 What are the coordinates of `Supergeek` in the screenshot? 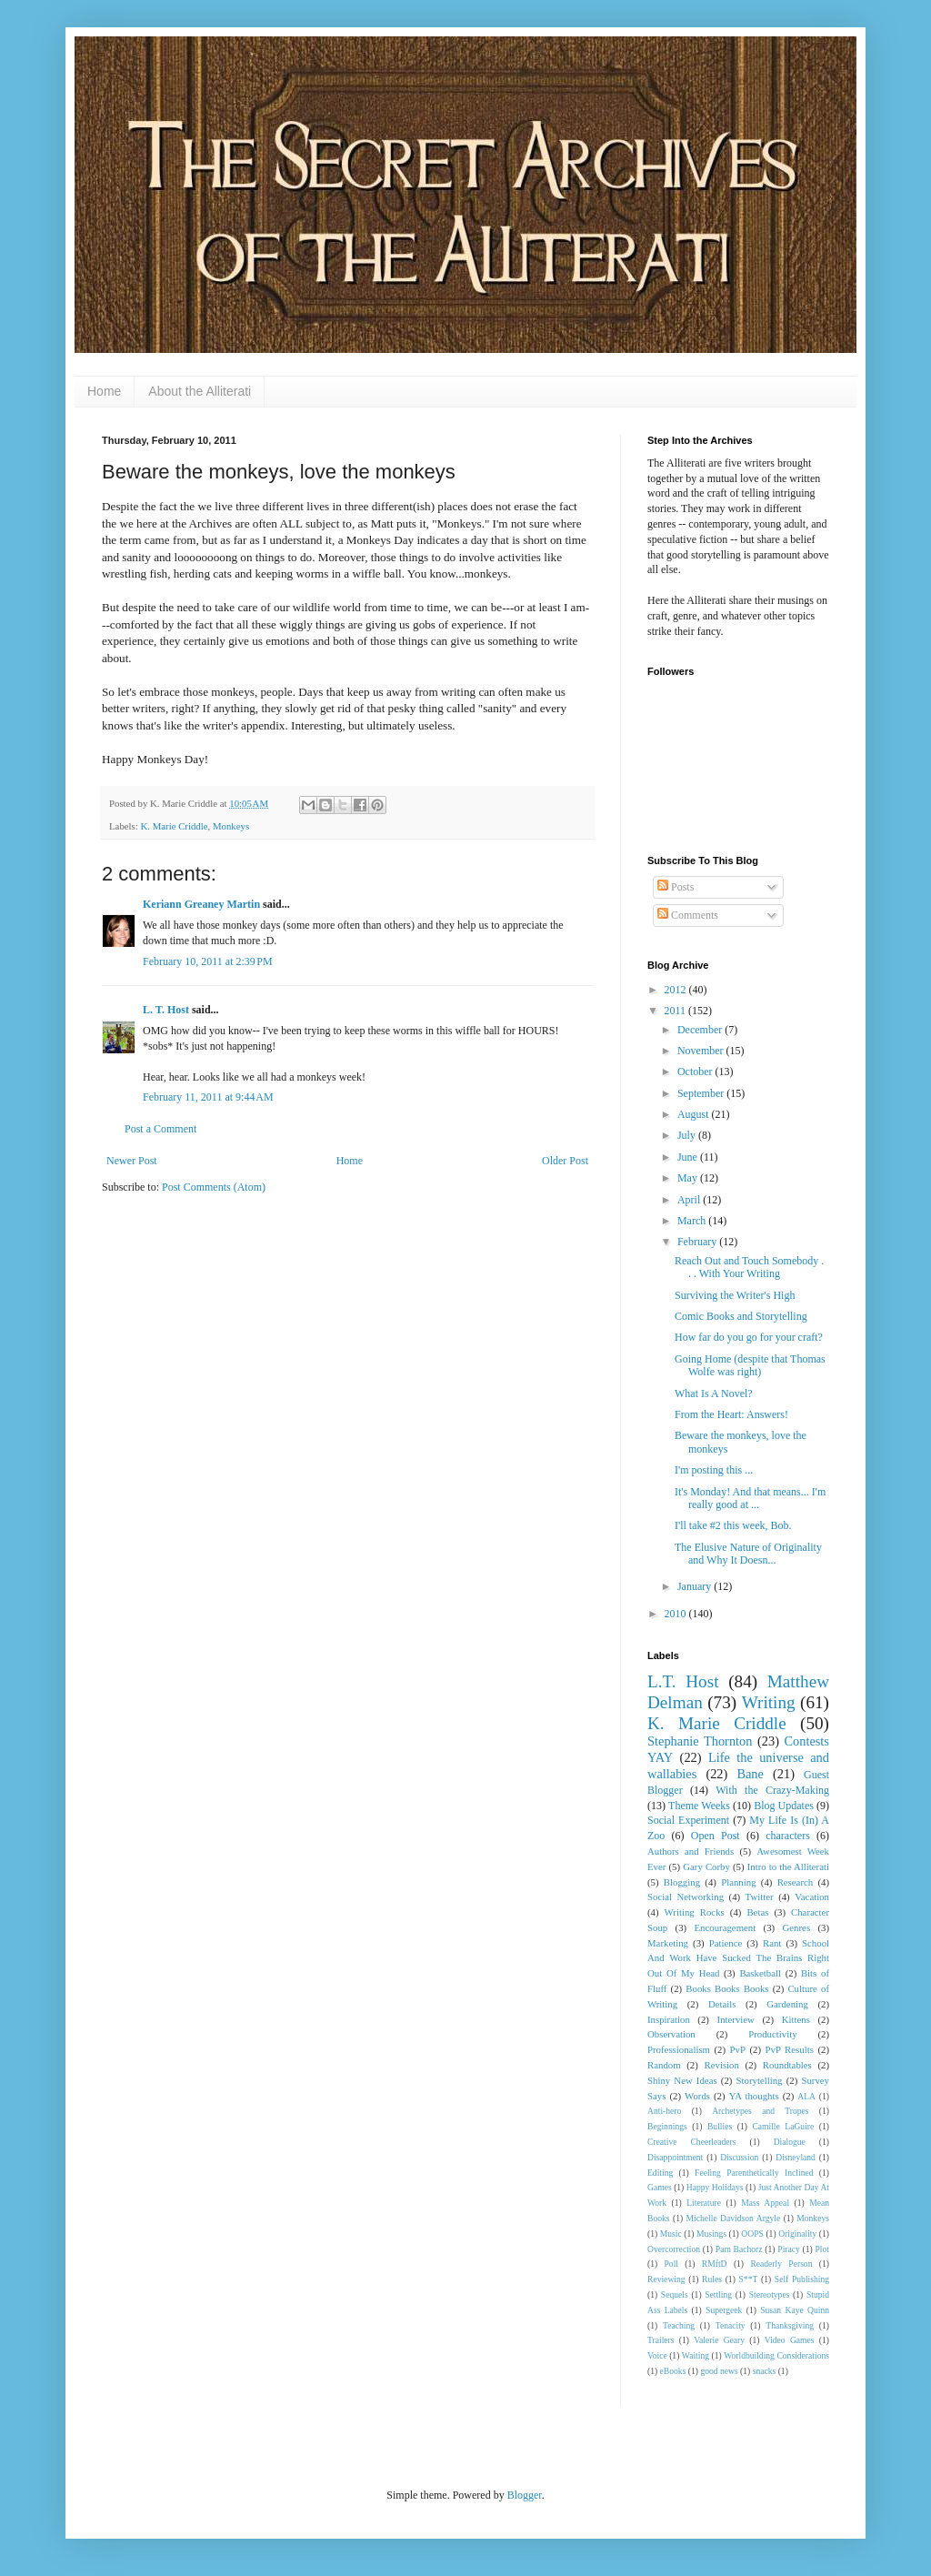 It's located at (724, 2310).